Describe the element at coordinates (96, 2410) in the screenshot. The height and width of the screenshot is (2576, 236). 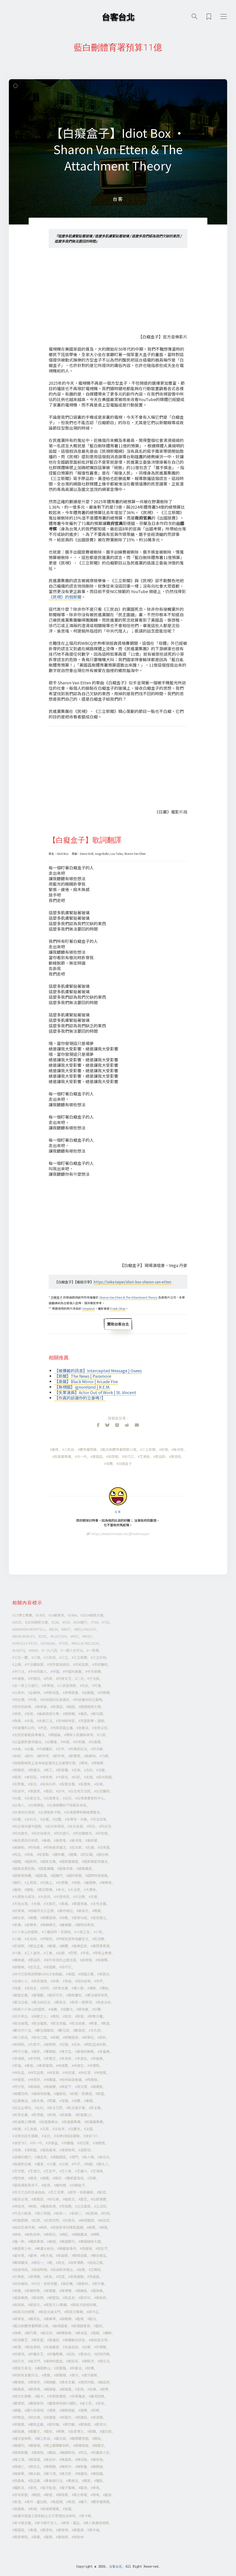
I see `邪教` at that location.